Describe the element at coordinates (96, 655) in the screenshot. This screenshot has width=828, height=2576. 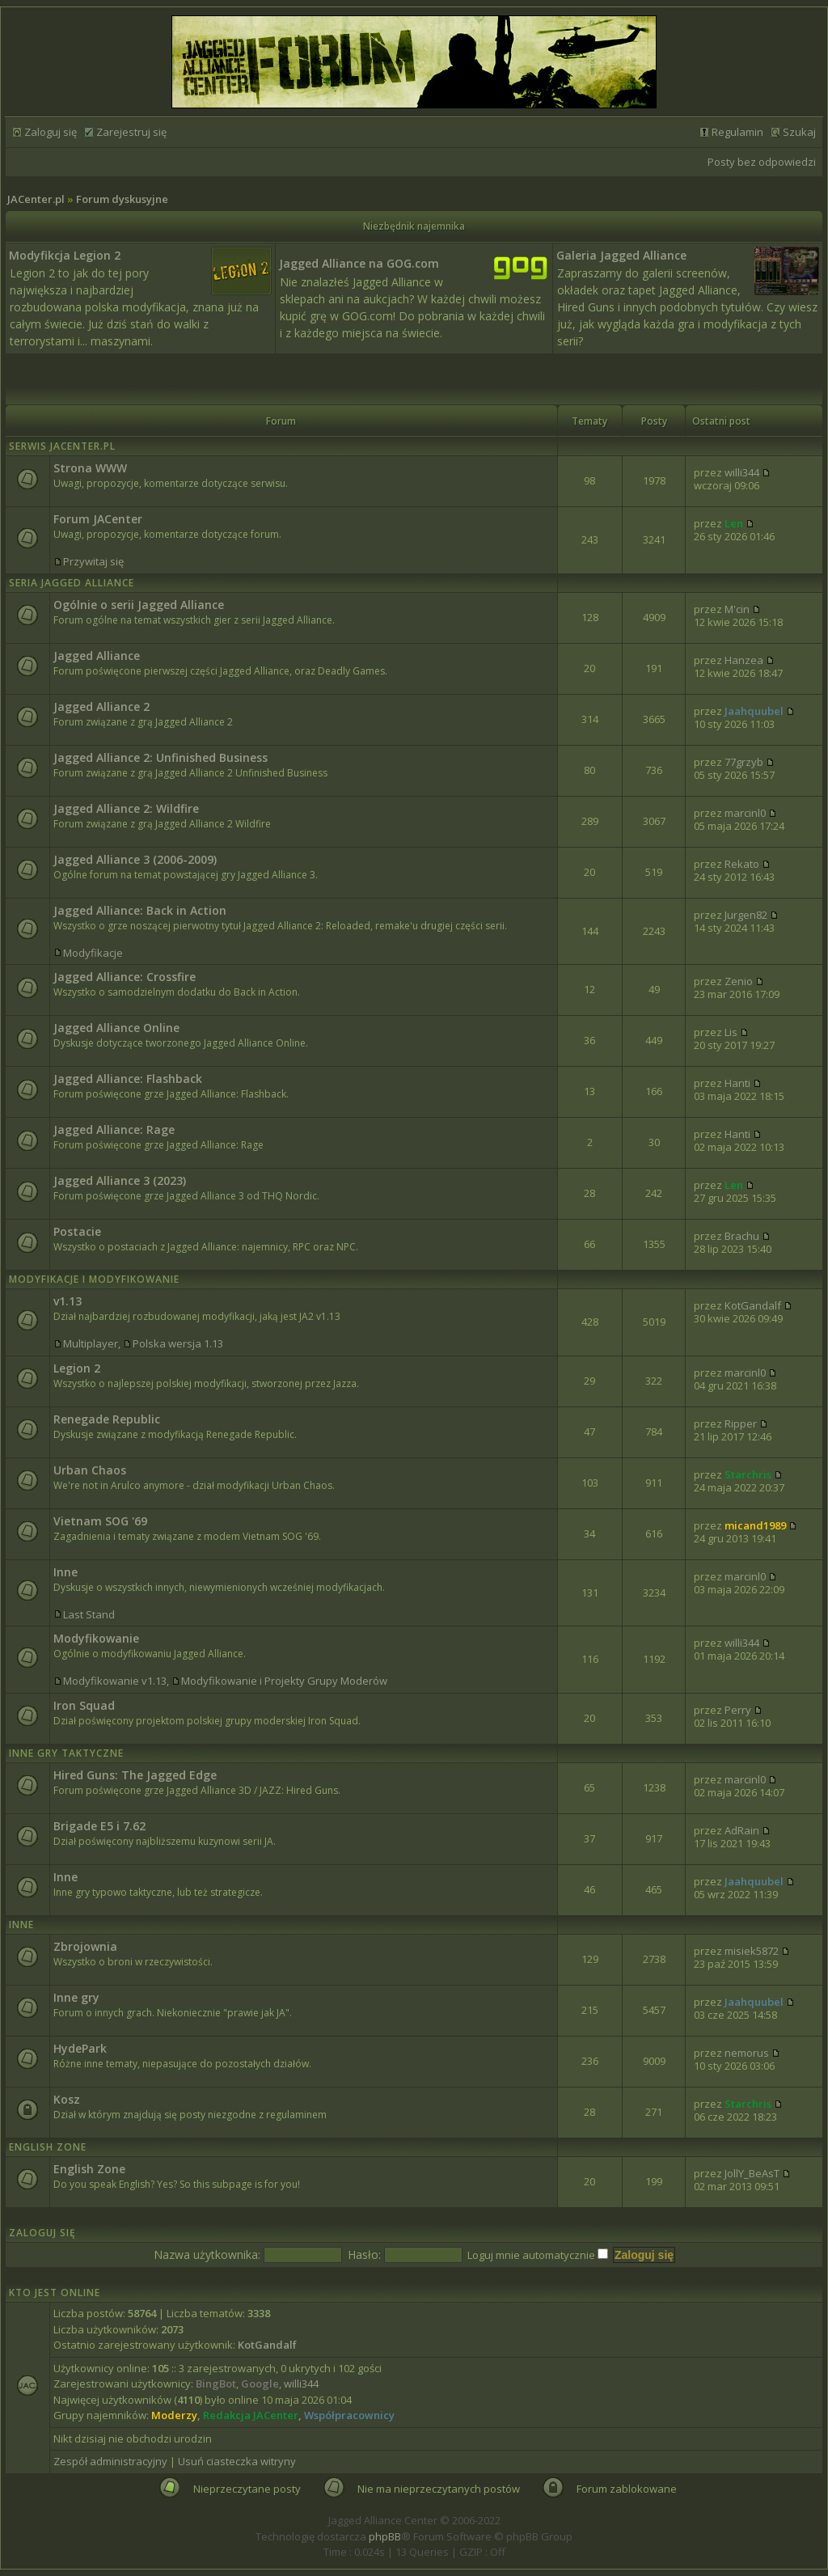
I see `Jagged Alliance` at that location.